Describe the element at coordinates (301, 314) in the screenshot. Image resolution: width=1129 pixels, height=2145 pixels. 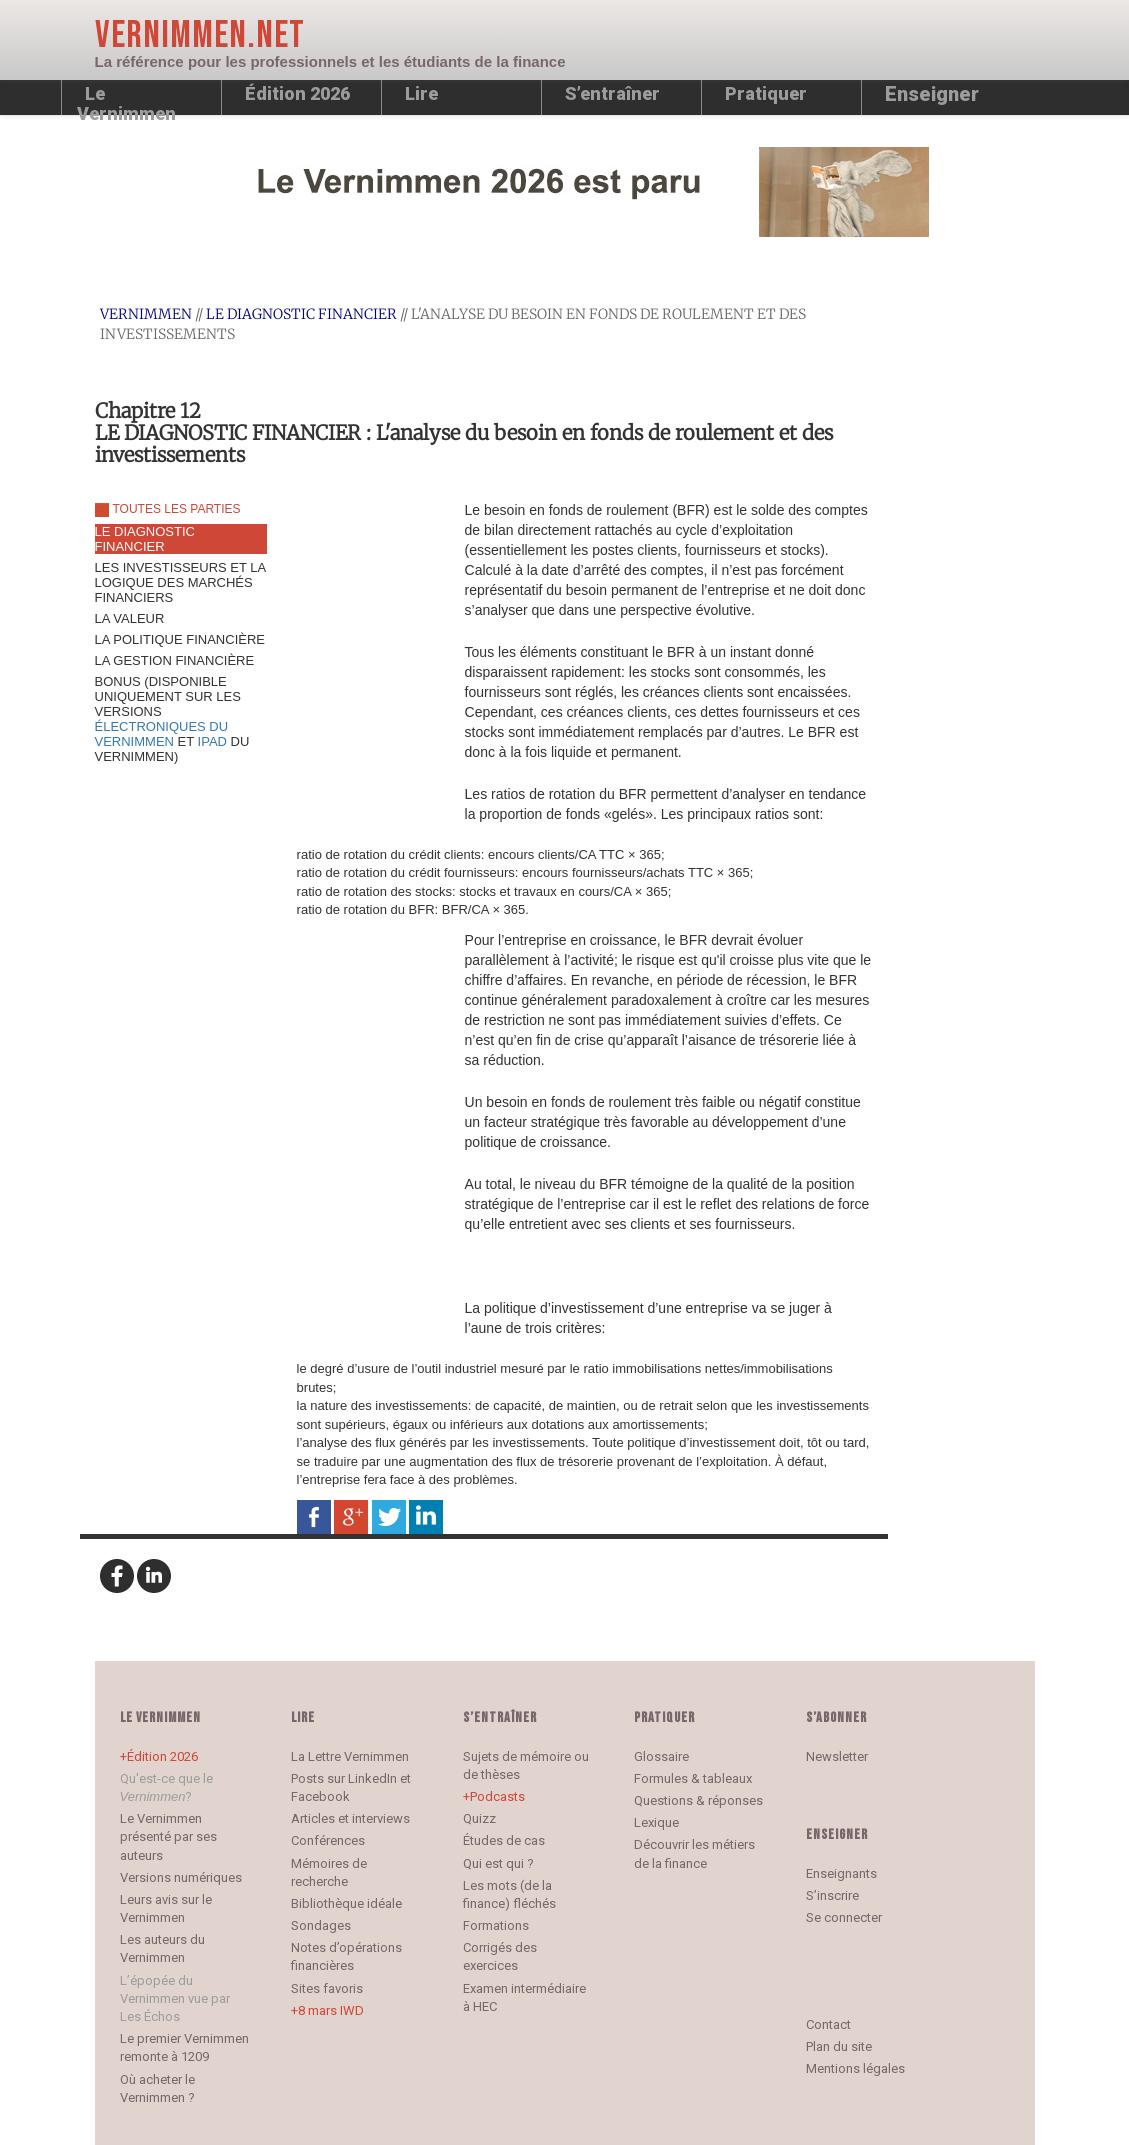
I see `LE DIAGNOSTIC FINANCIER` at that location.